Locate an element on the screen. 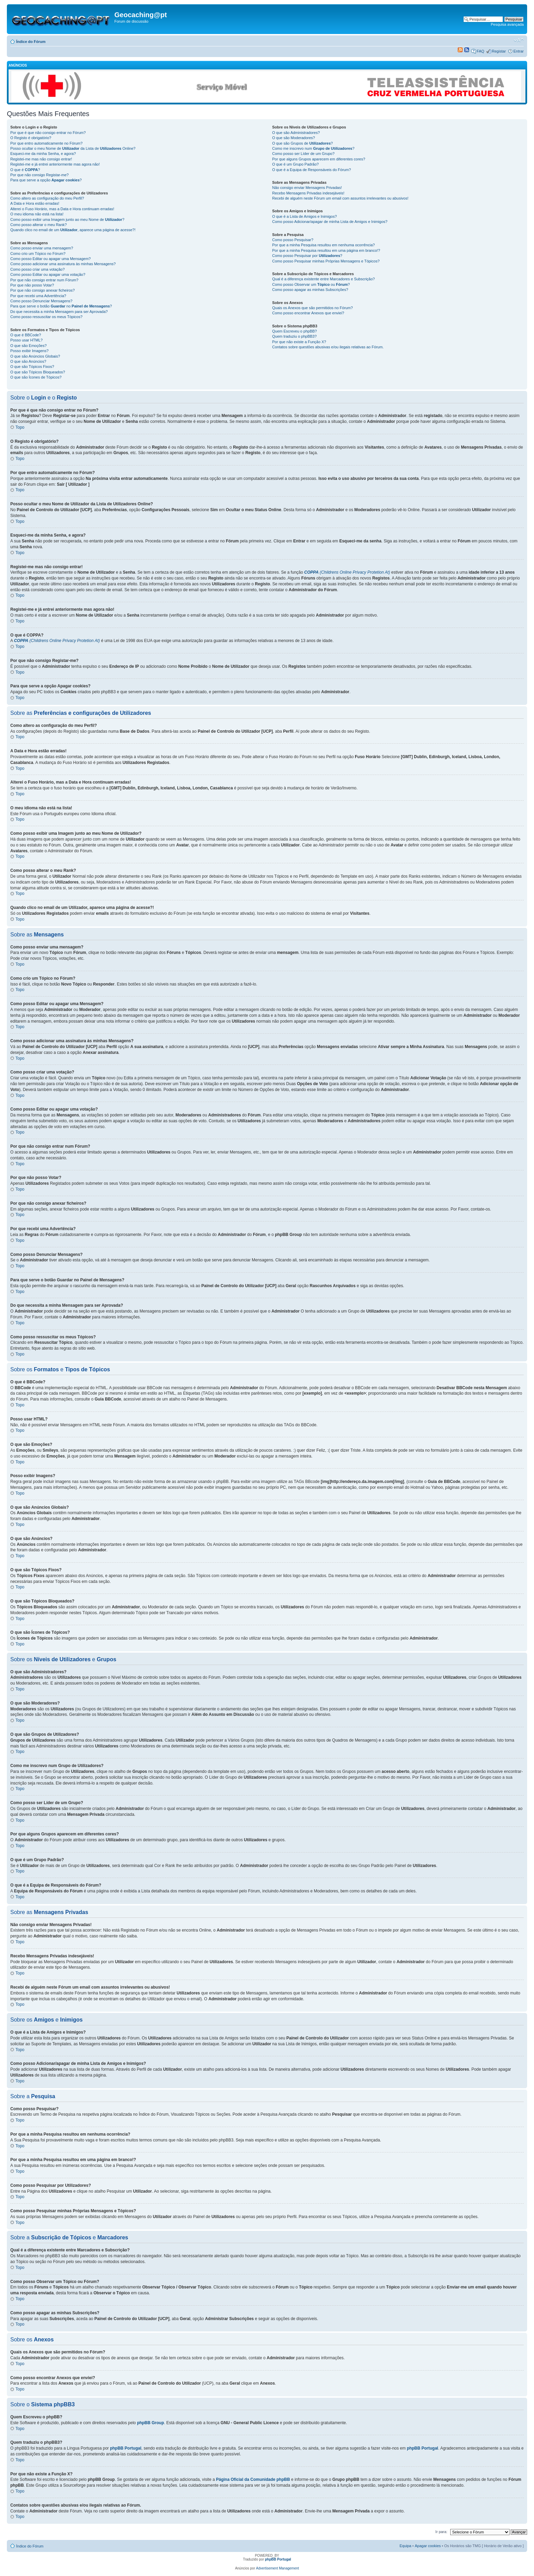 The height and width of the screenshot is (2576, 534). Recebi de alguém neste Fórum um email com assuntos irrelevantes ou abusivos! is located at coordinates (340, 198).